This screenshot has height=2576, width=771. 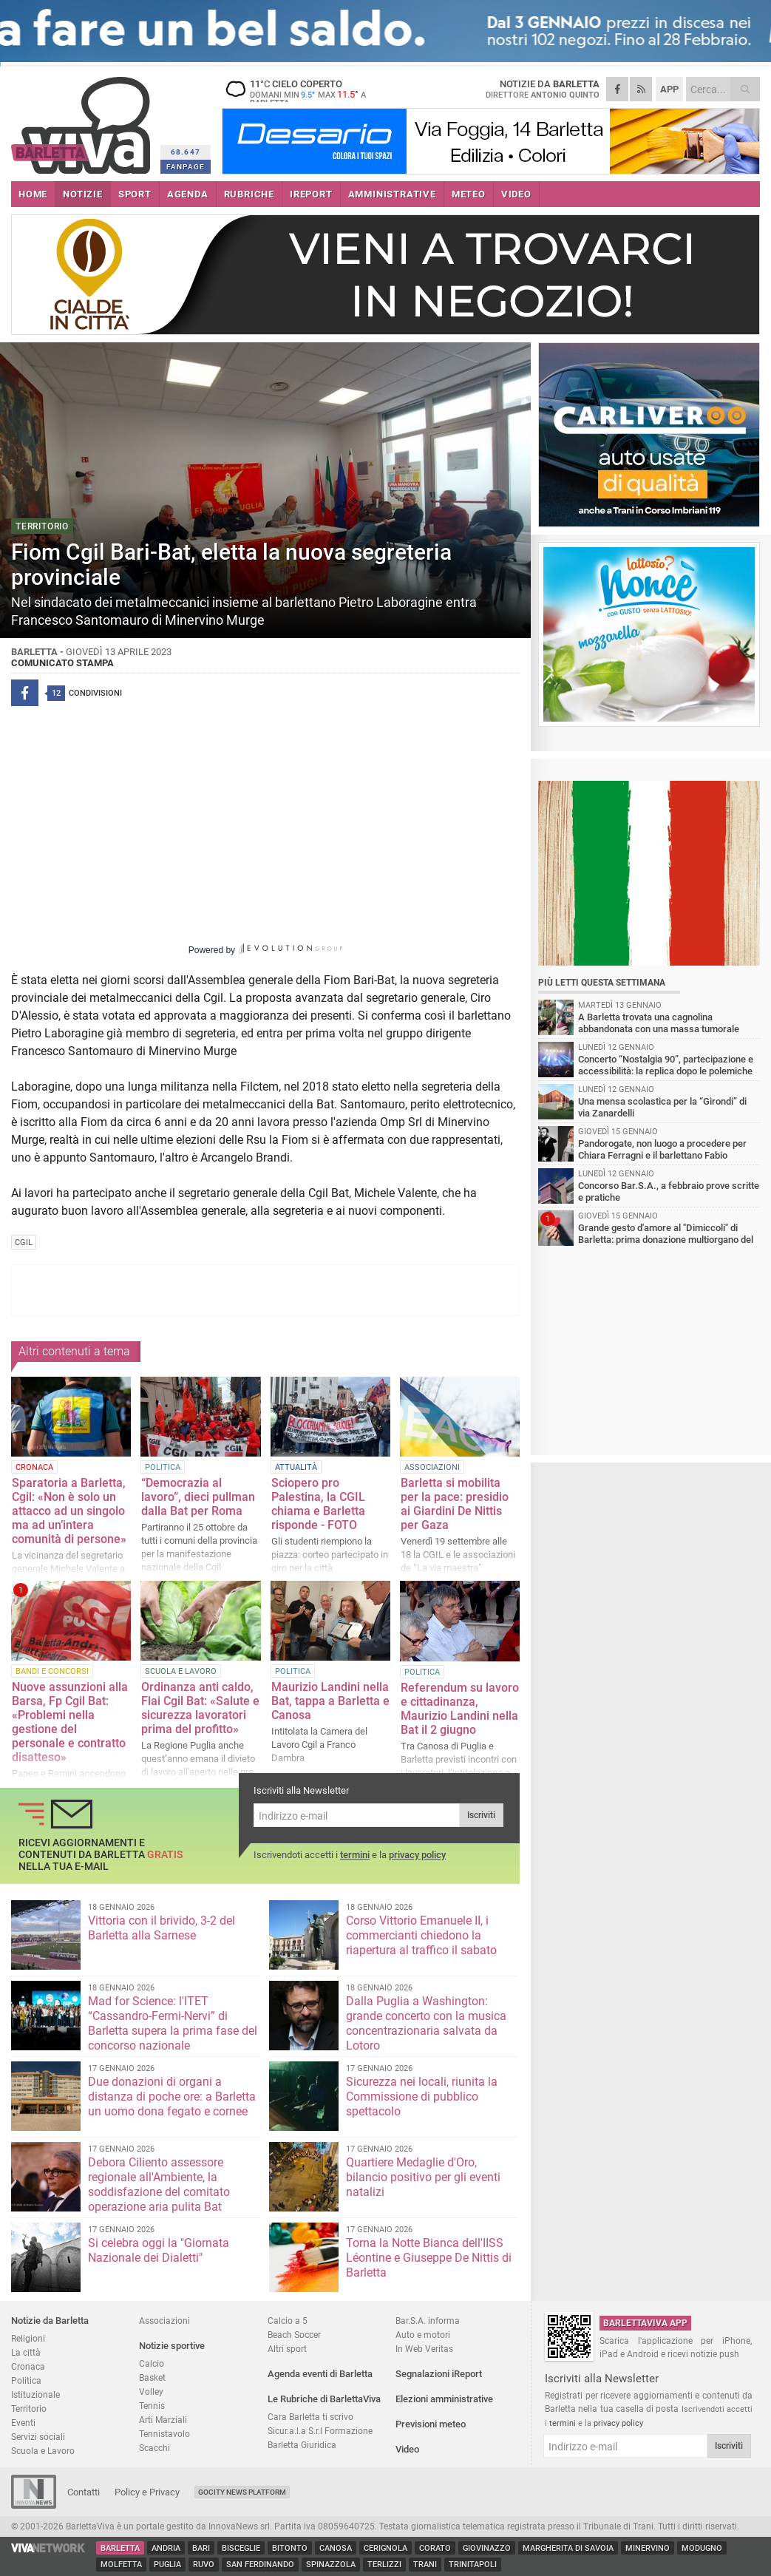 I want to click on Bar.S.A. informa, so click(x=427, y=2320).